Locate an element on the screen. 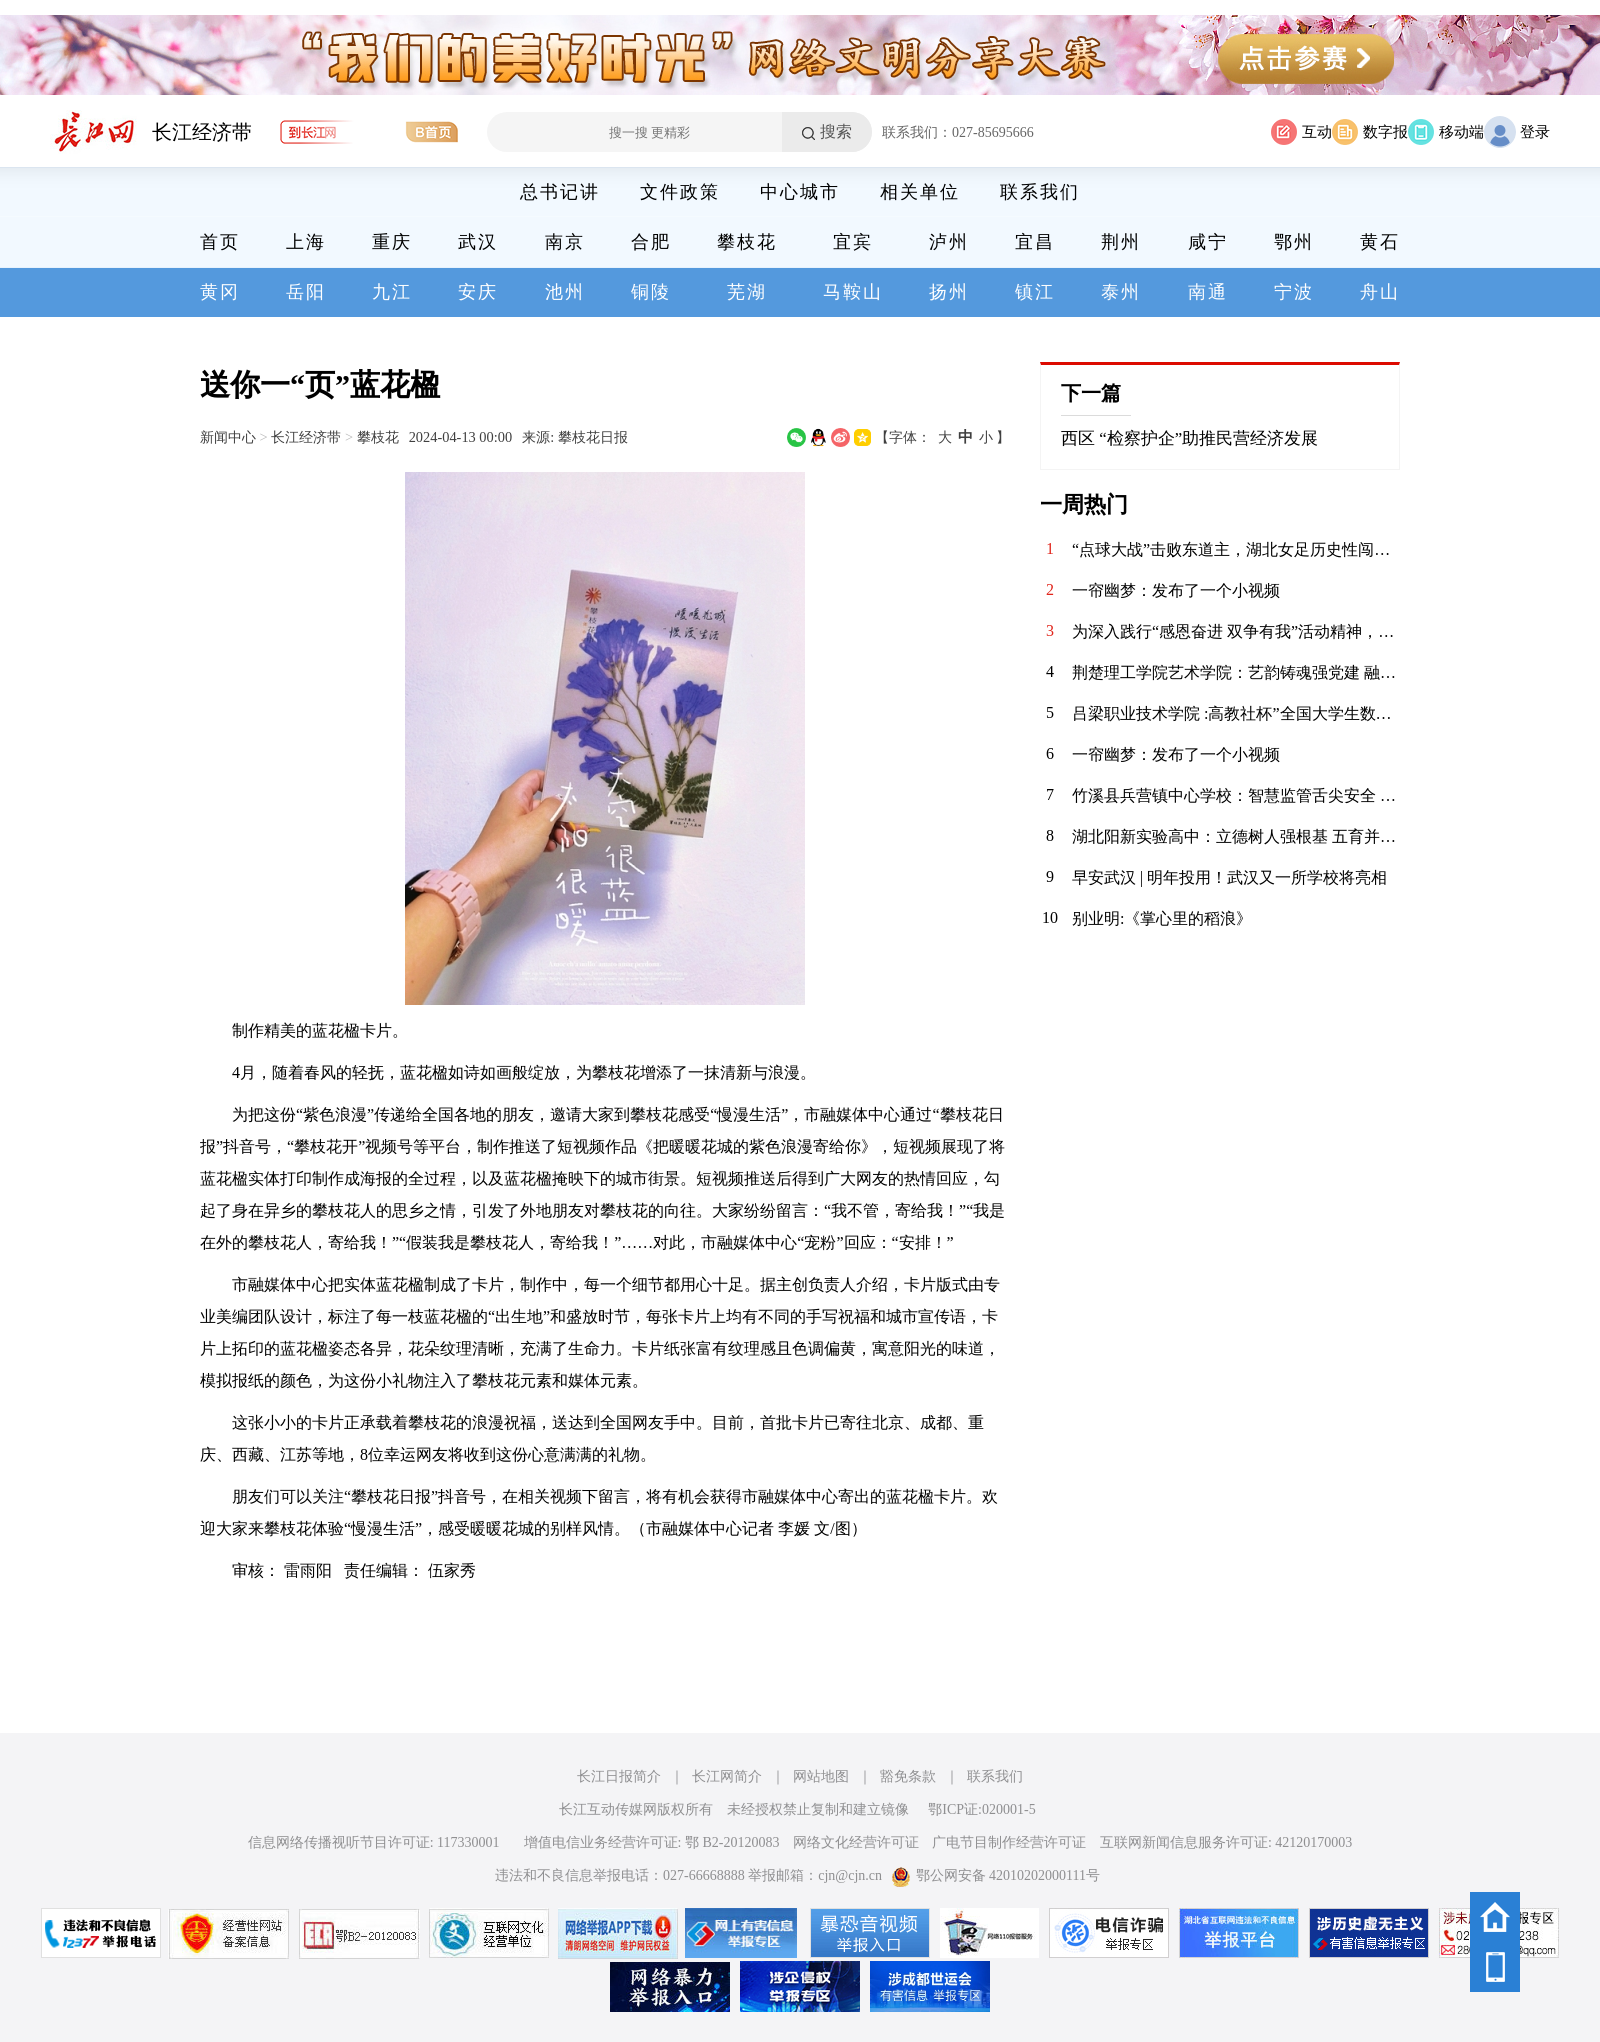 Image resolution: width=1600 pixels, height=2042 pixels. 宁波 is located at coordinates (1294, 292).